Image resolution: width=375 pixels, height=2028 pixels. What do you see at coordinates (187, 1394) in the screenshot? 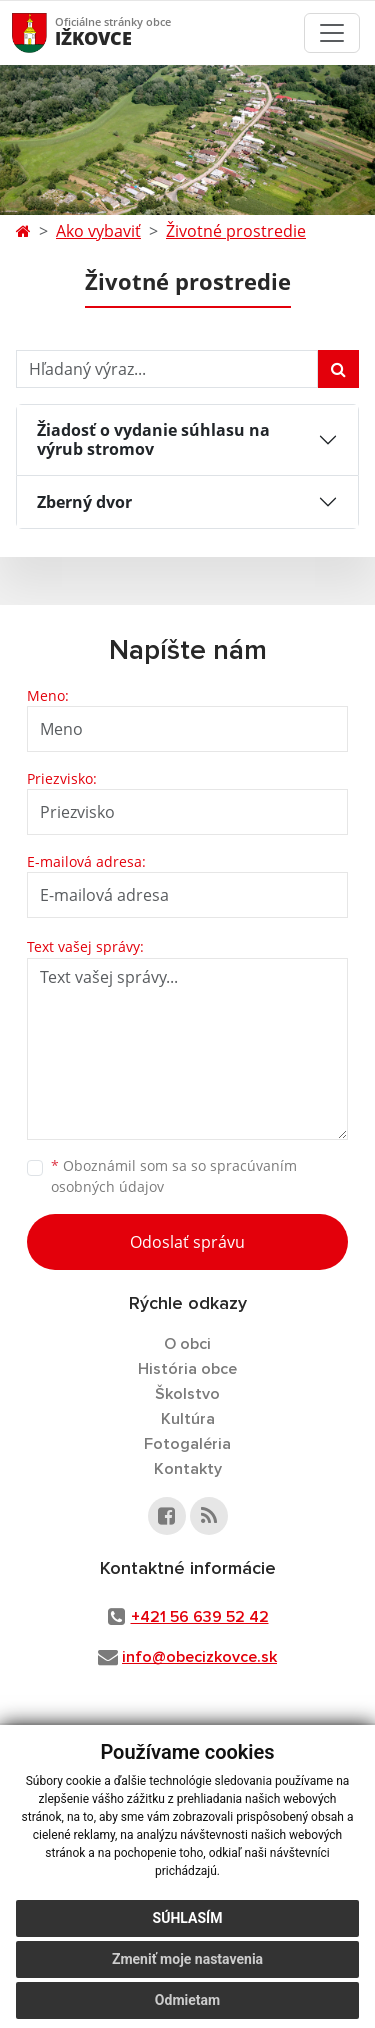
I see `Školstvo` at bounding box center [187, 1394].